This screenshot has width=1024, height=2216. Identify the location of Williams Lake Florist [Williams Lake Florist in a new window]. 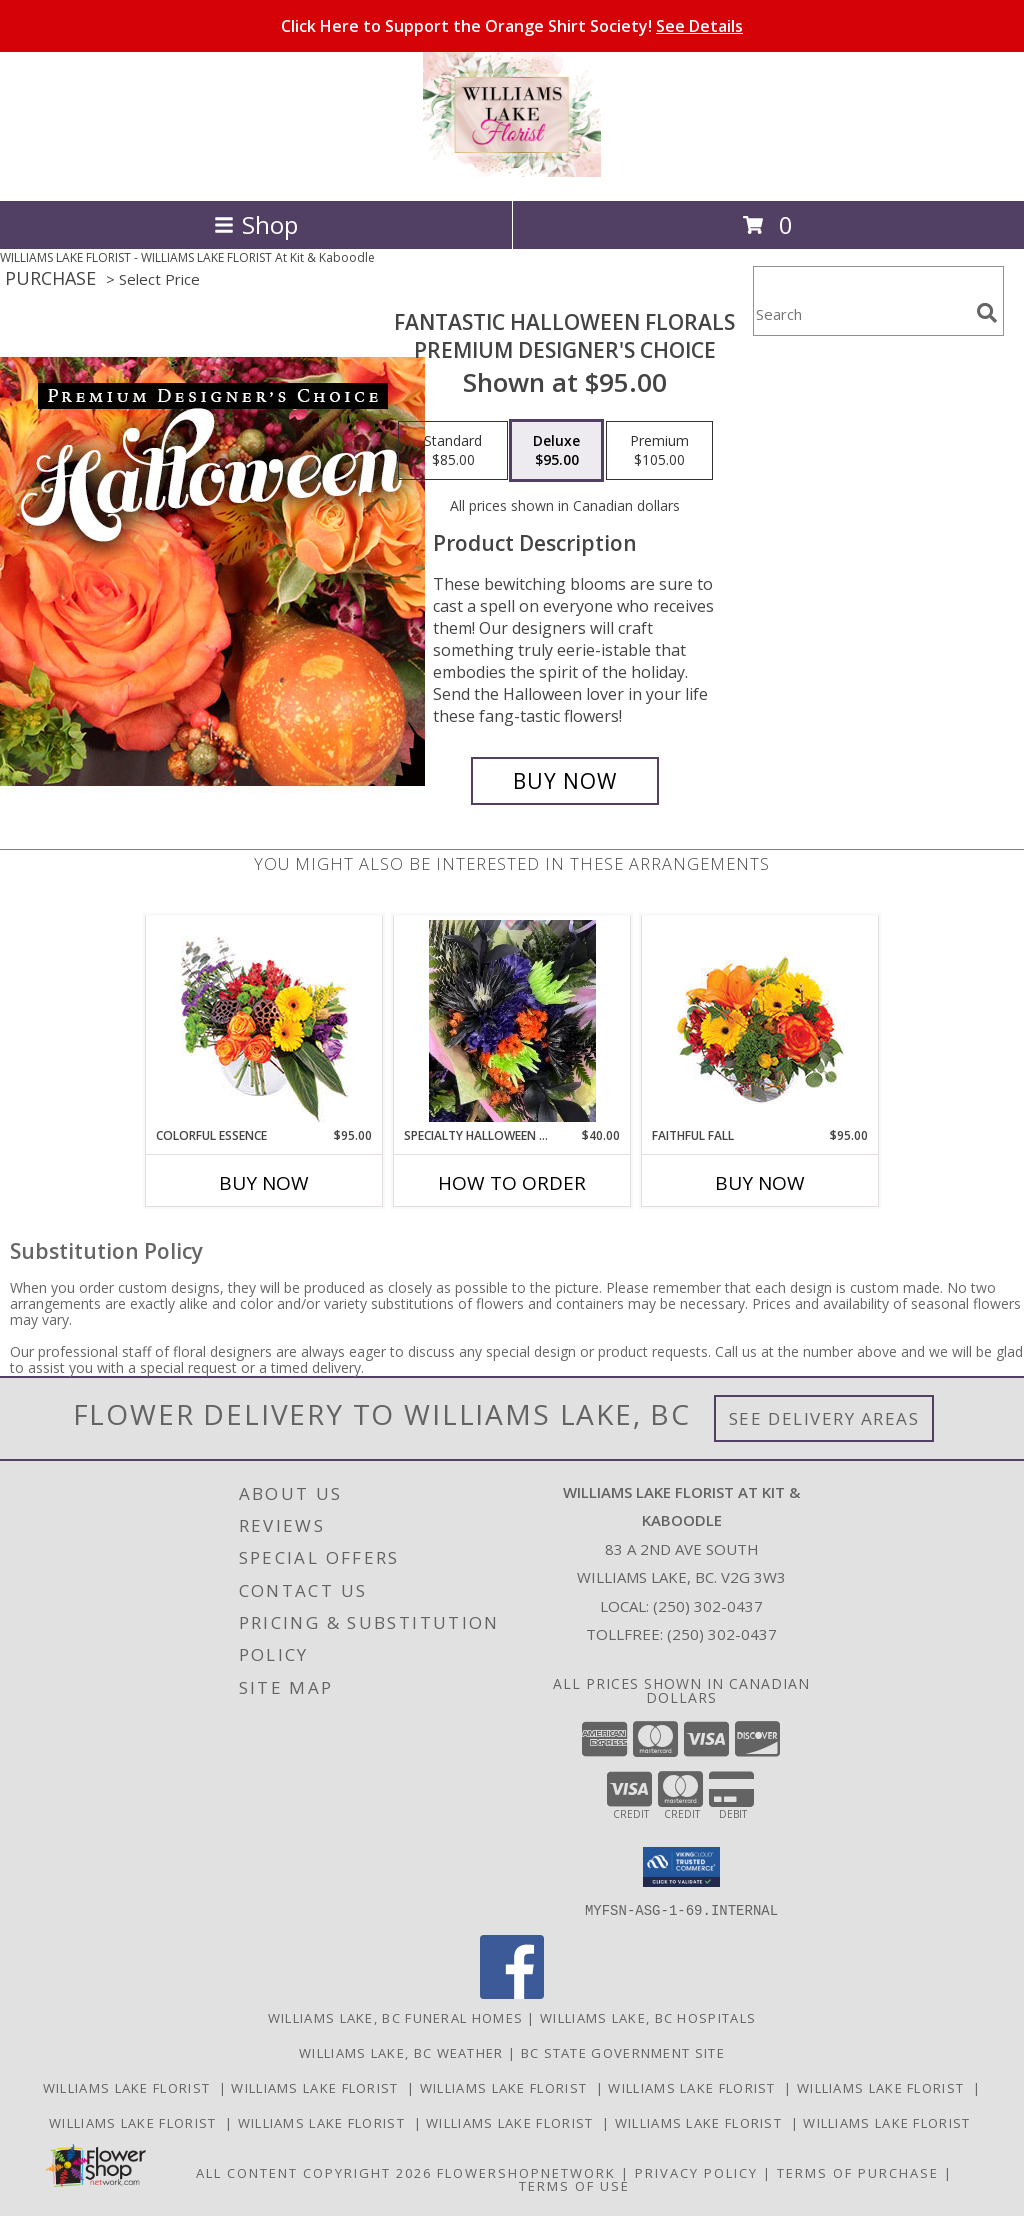
(131, 2087).